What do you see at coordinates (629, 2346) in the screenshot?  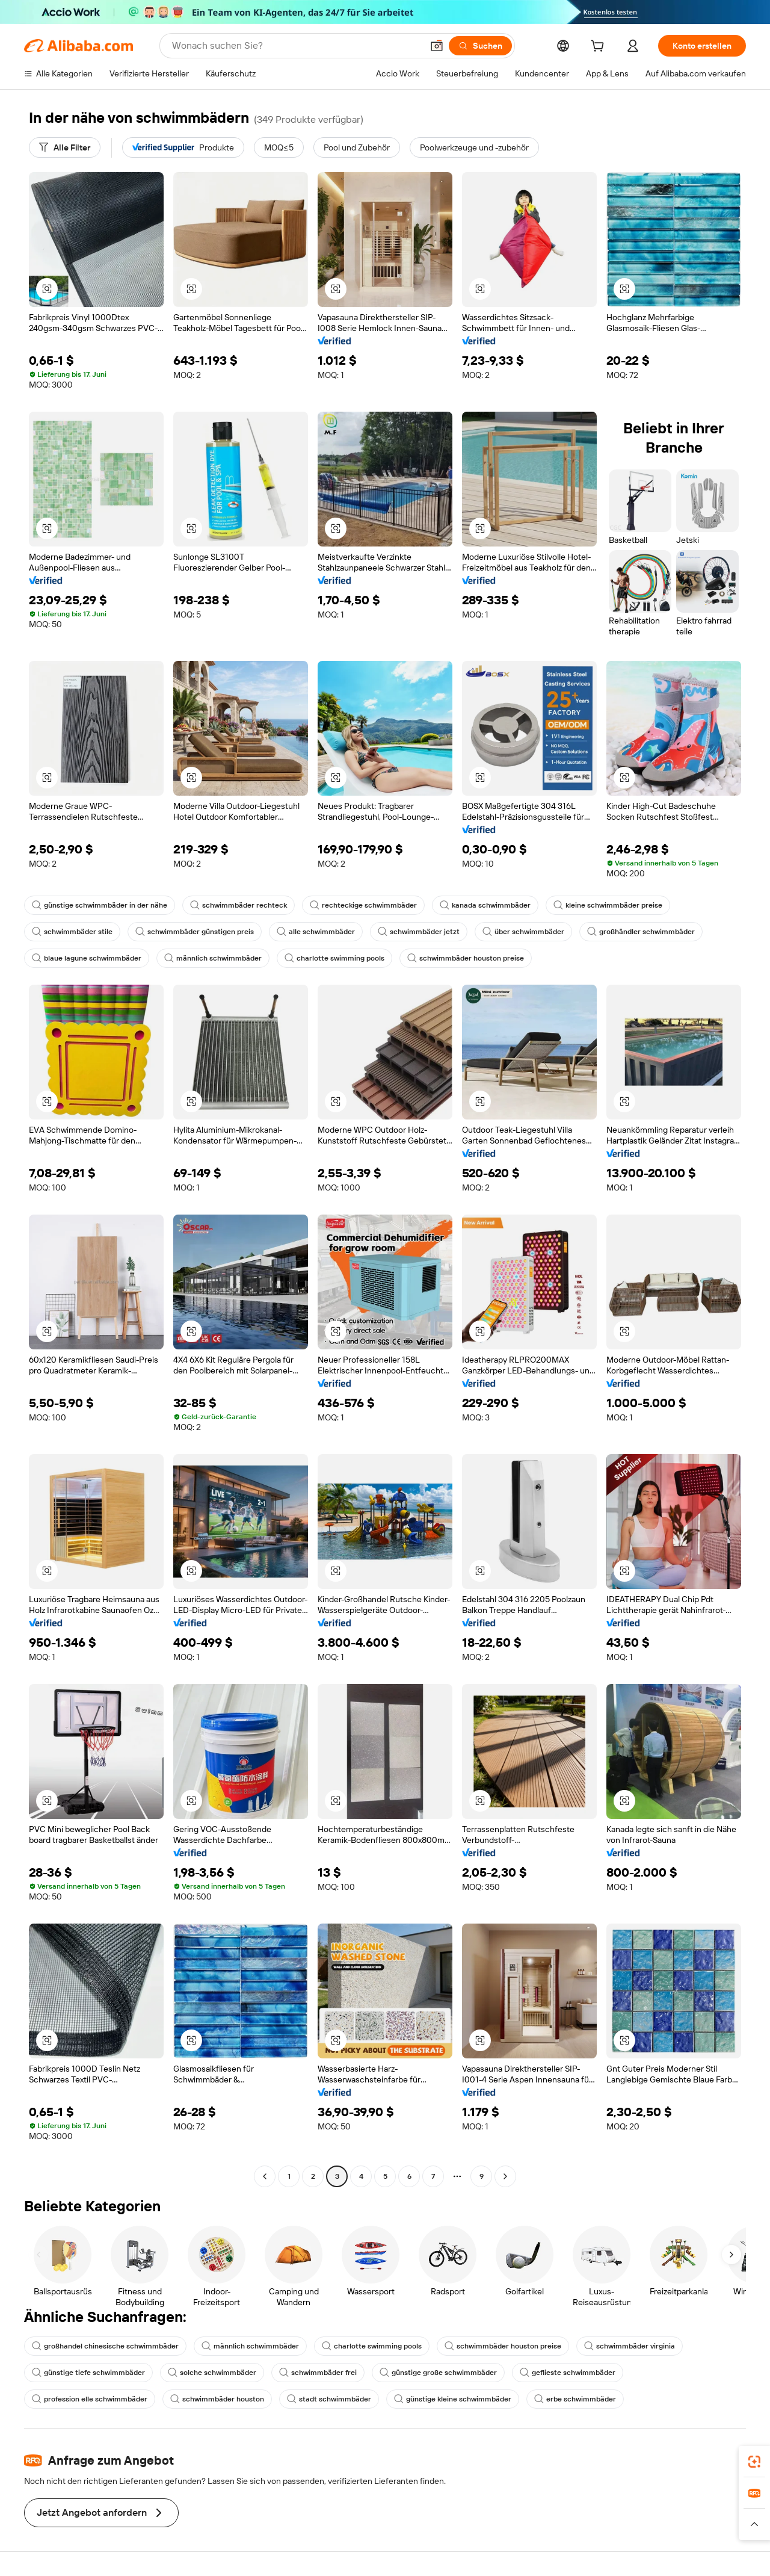 I see `schwimmbäder virginia` at bounding box center [629, 2346].